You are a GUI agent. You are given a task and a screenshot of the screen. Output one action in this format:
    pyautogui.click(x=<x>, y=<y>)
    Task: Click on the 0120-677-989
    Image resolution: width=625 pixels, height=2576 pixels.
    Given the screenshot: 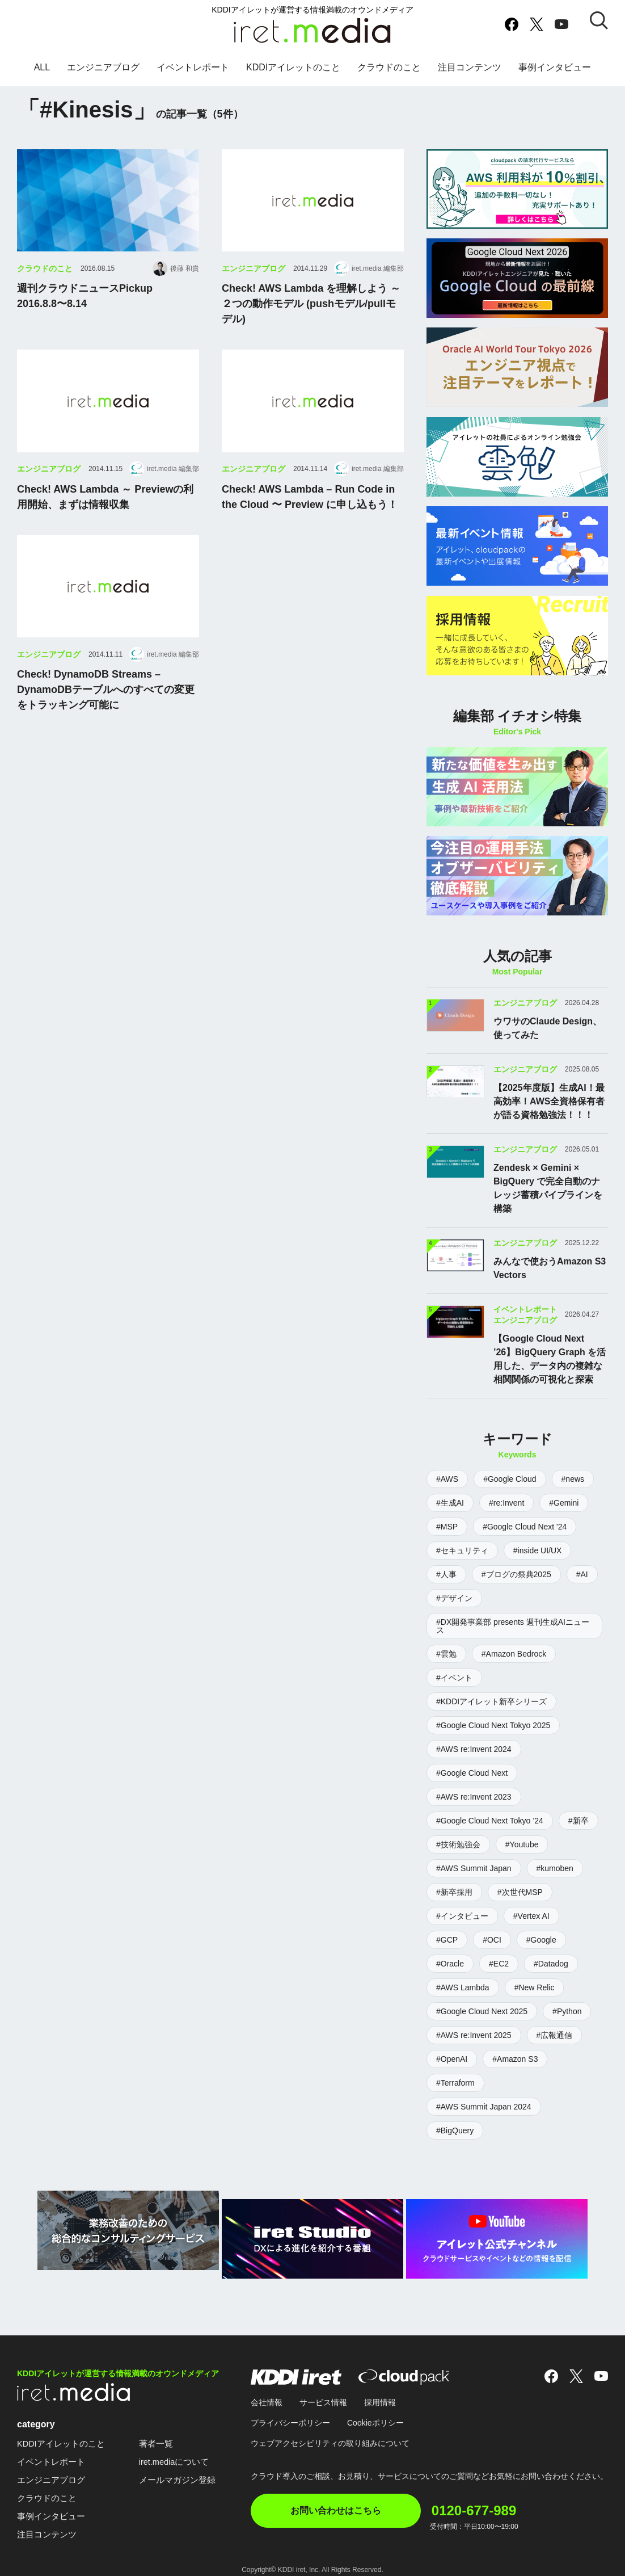 What is the action you would take?
    pyautogui.click(x=499, y=2496)
    